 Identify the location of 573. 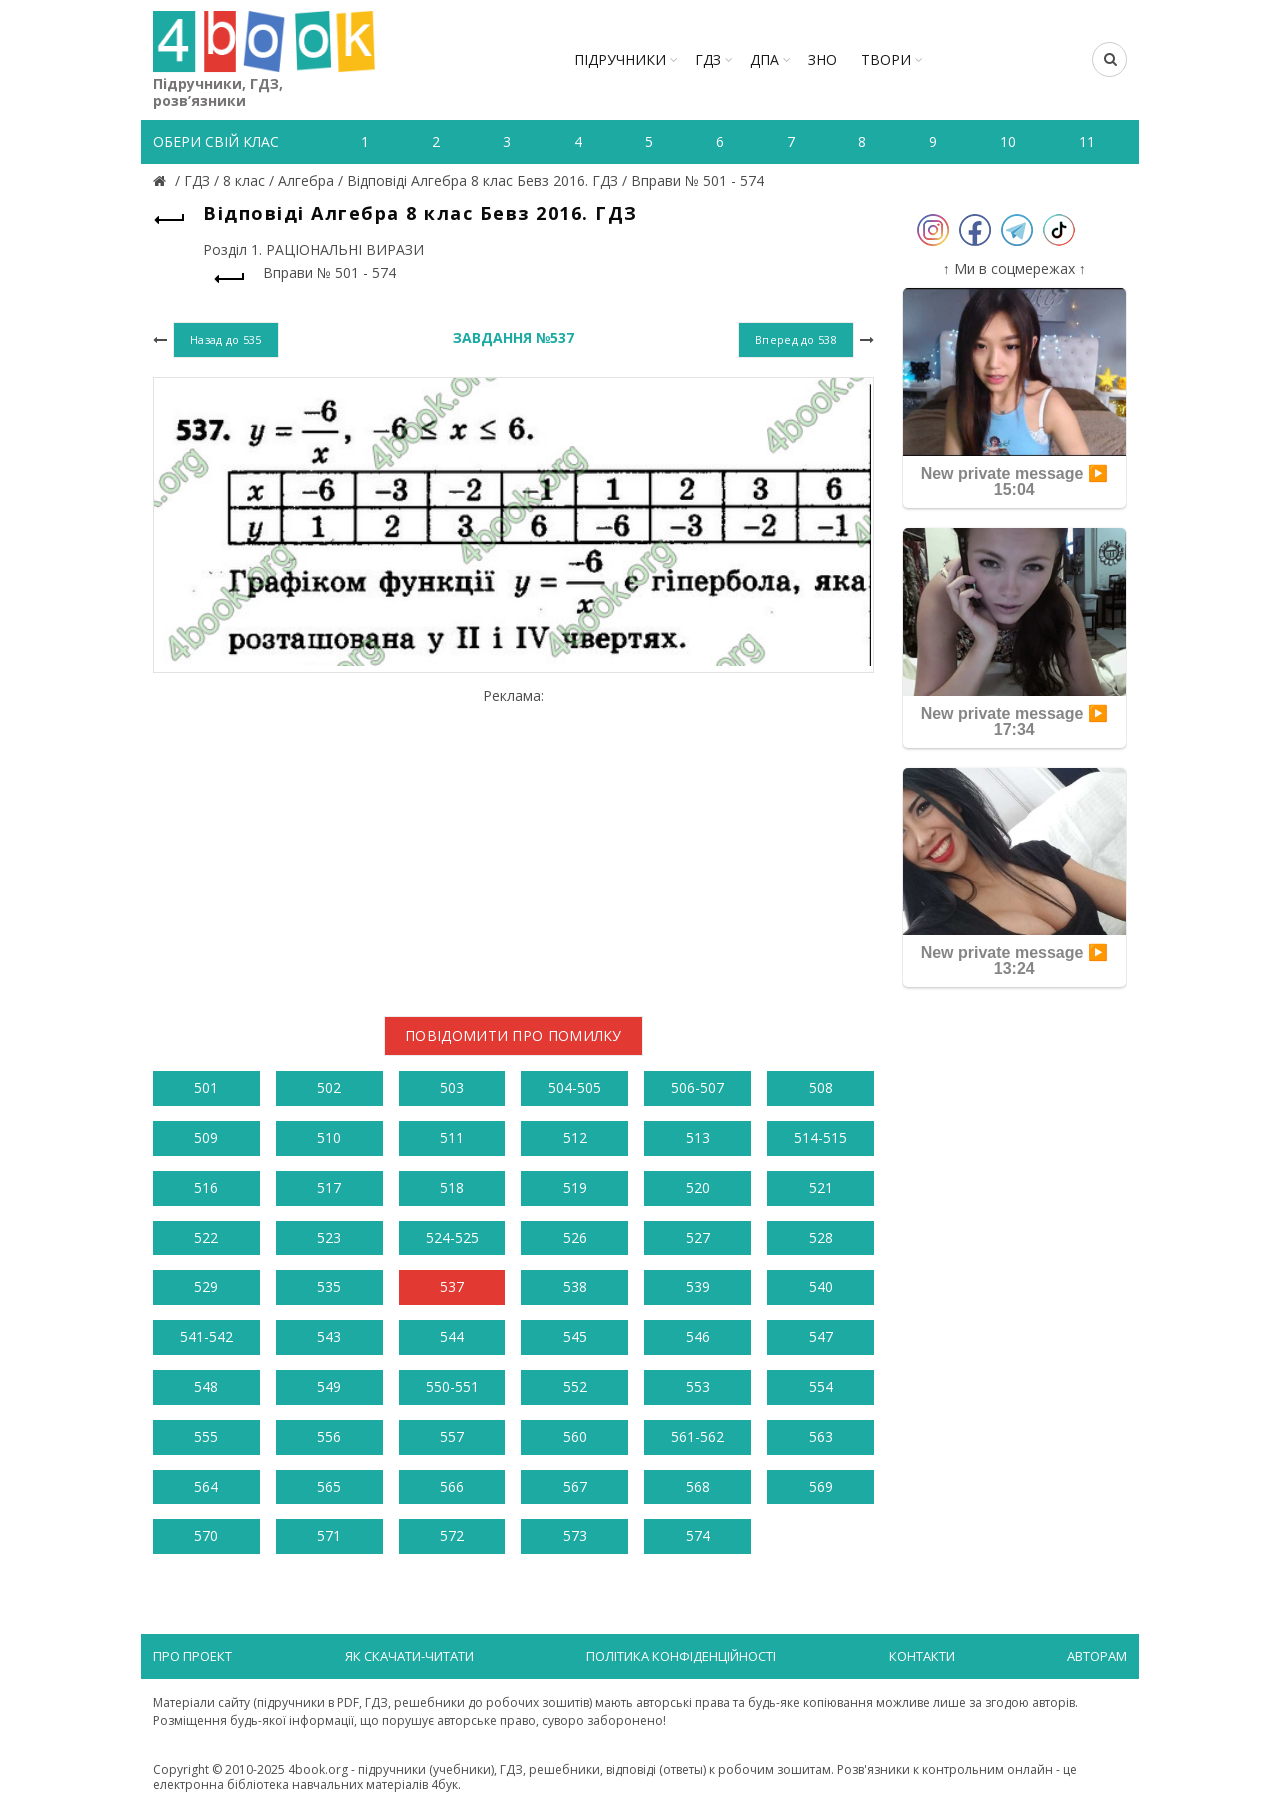
(575, 1535).